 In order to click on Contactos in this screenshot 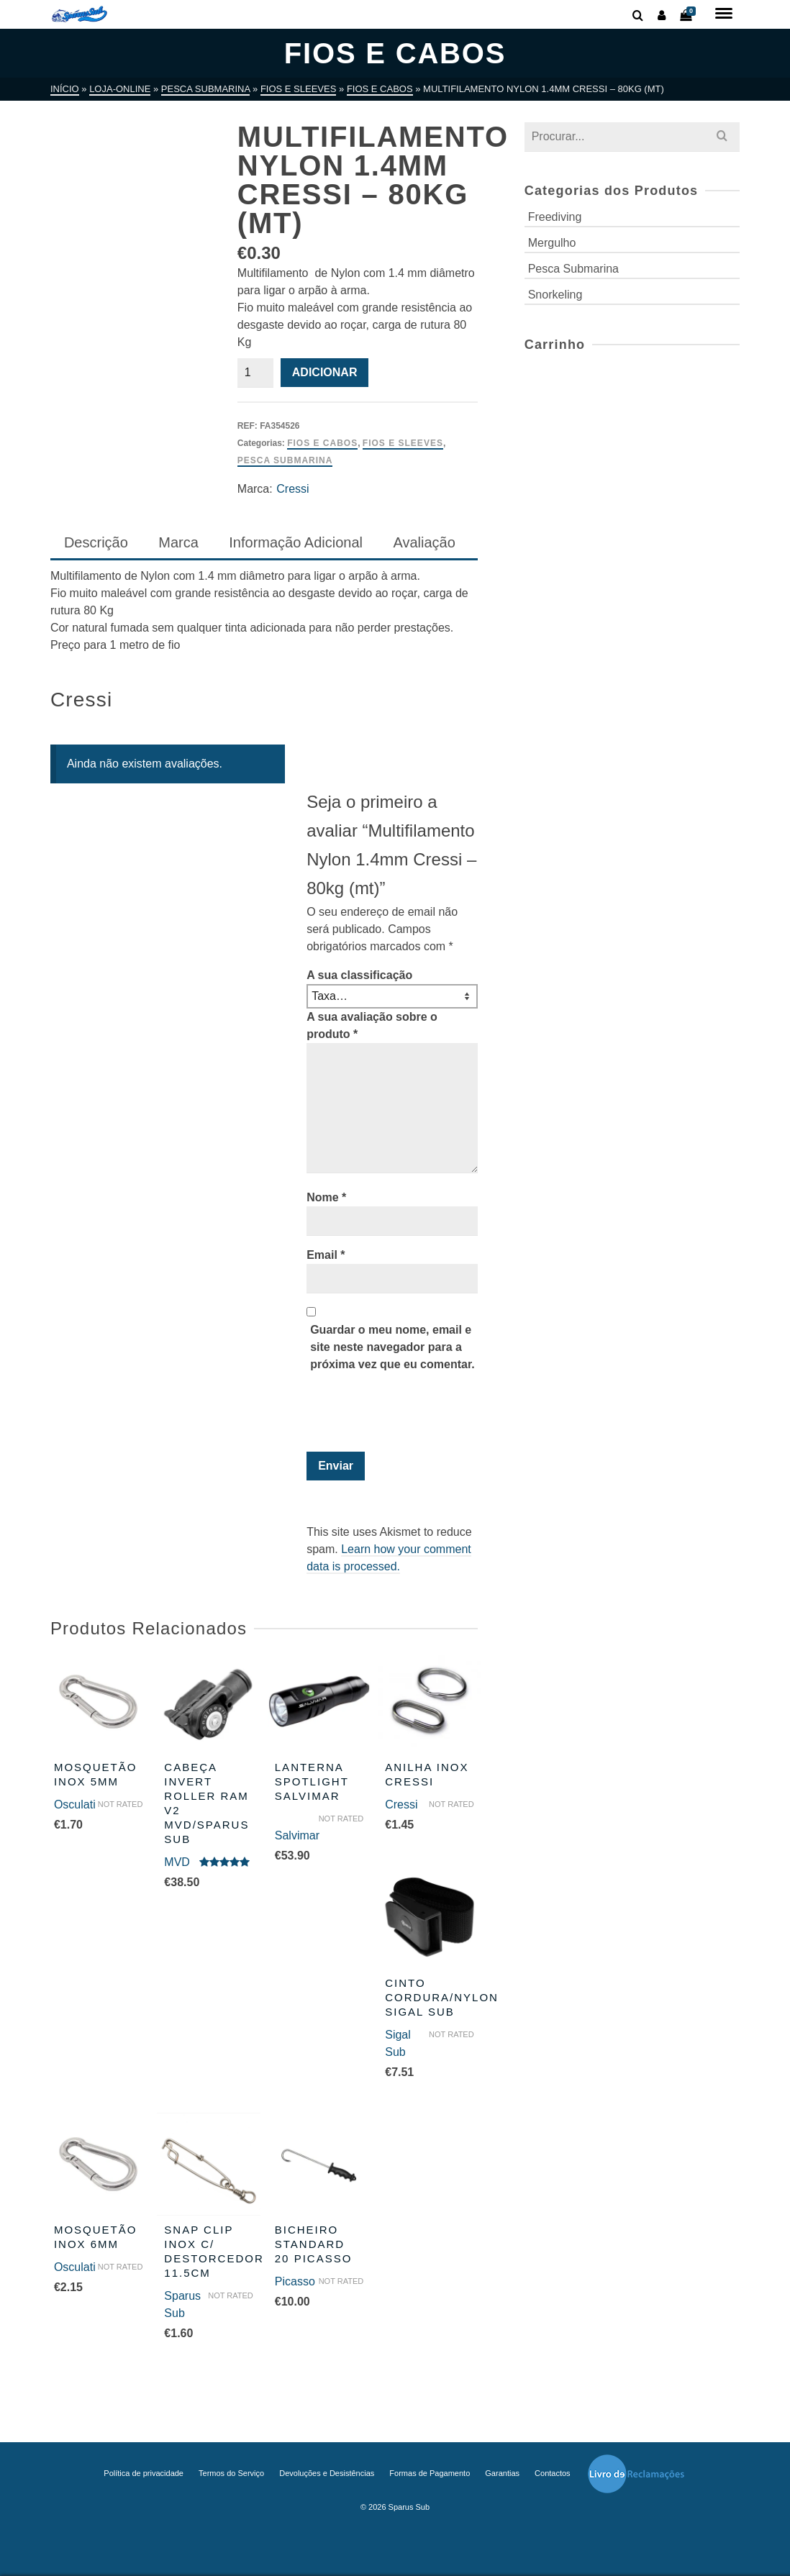, I will do `click(553, 2473)`.